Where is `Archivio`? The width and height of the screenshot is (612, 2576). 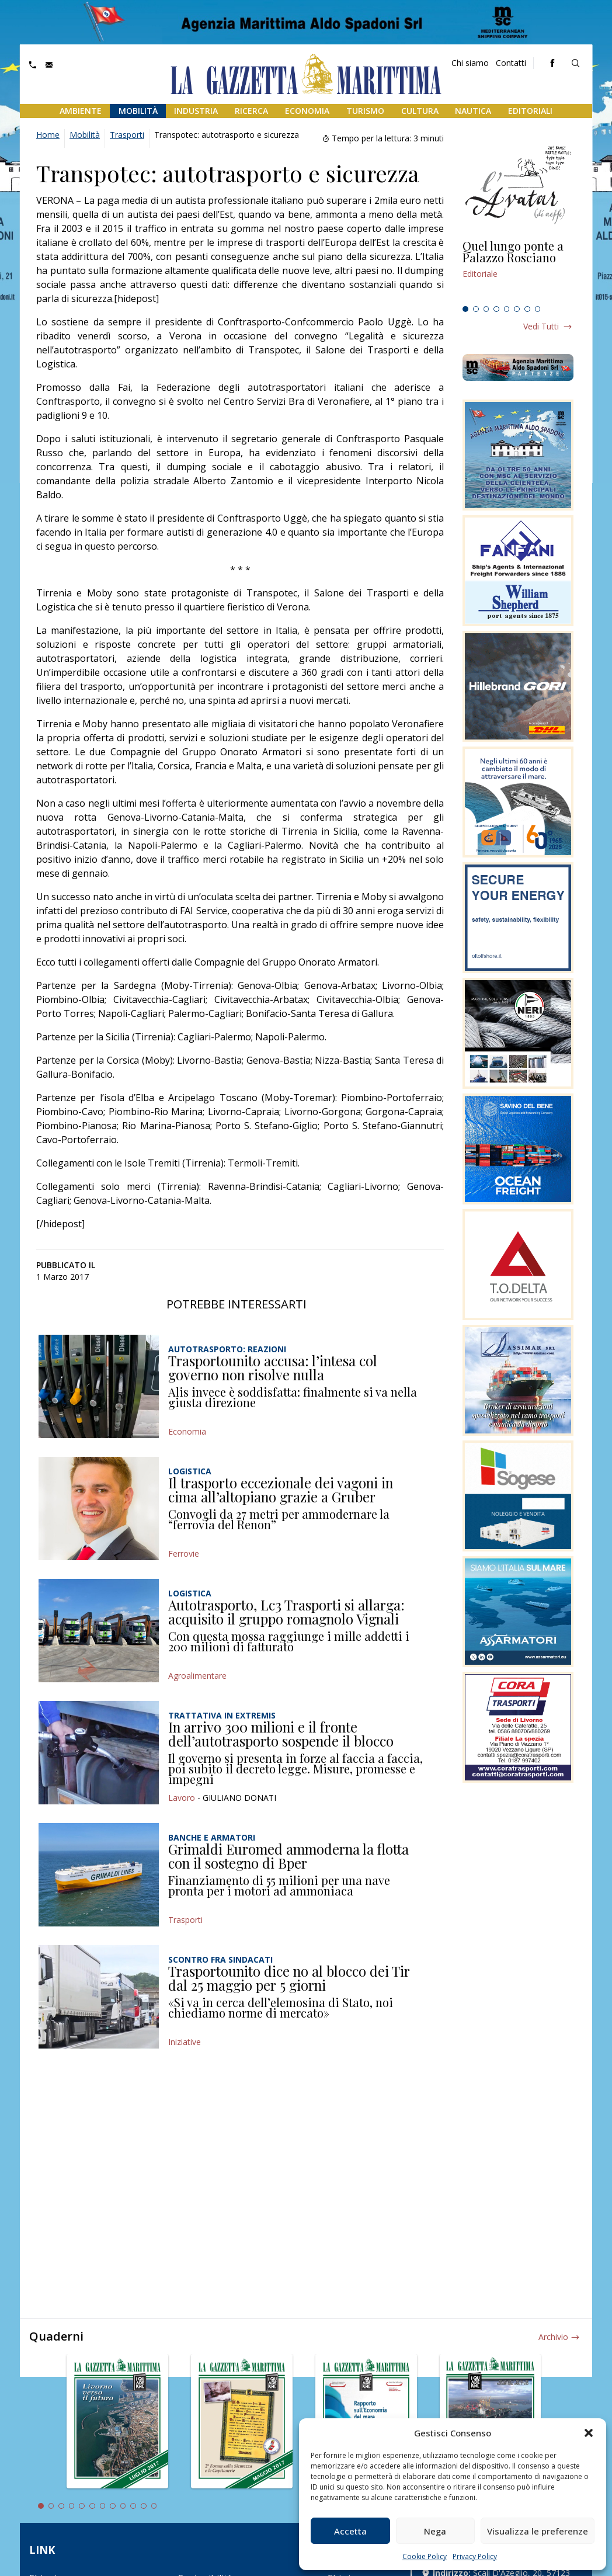 Archivio is located at coordinates (553, 2336).